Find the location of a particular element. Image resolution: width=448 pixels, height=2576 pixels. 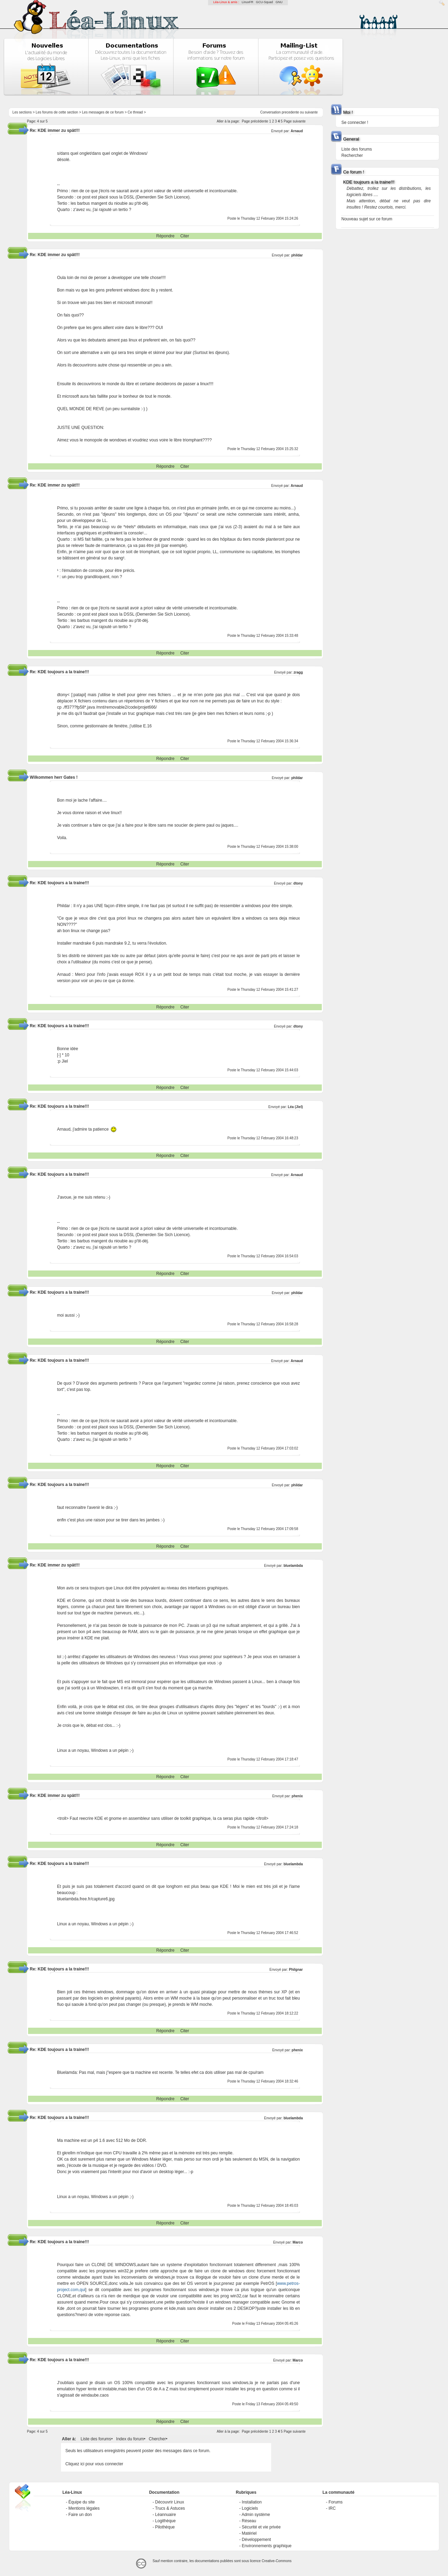

Se connecter ! is located at coordinates (354, 122).